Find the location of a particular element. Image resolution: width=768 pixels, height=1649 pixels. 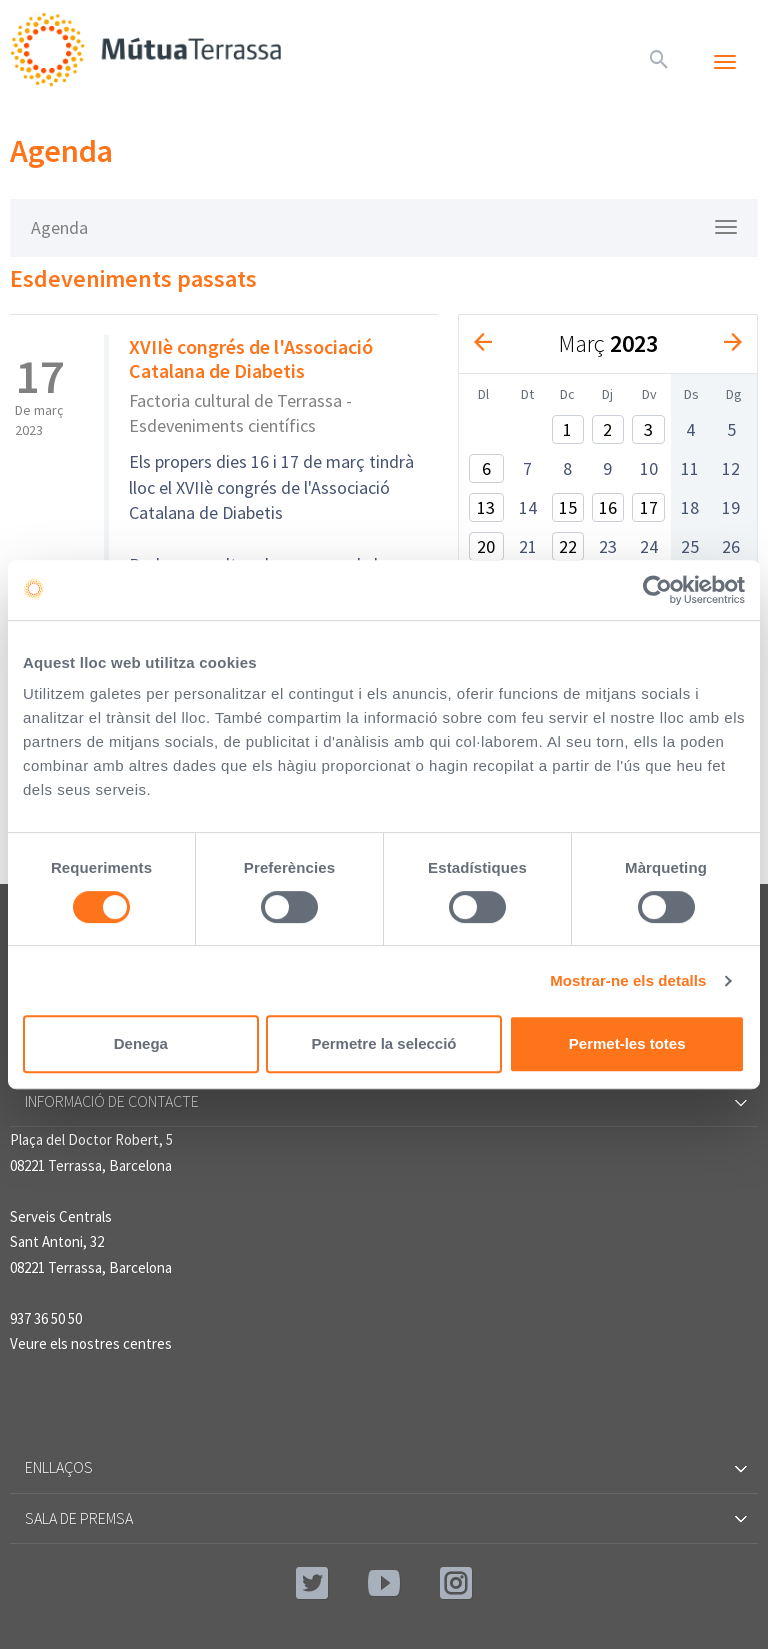

17 is located at coordinates (649, 507).